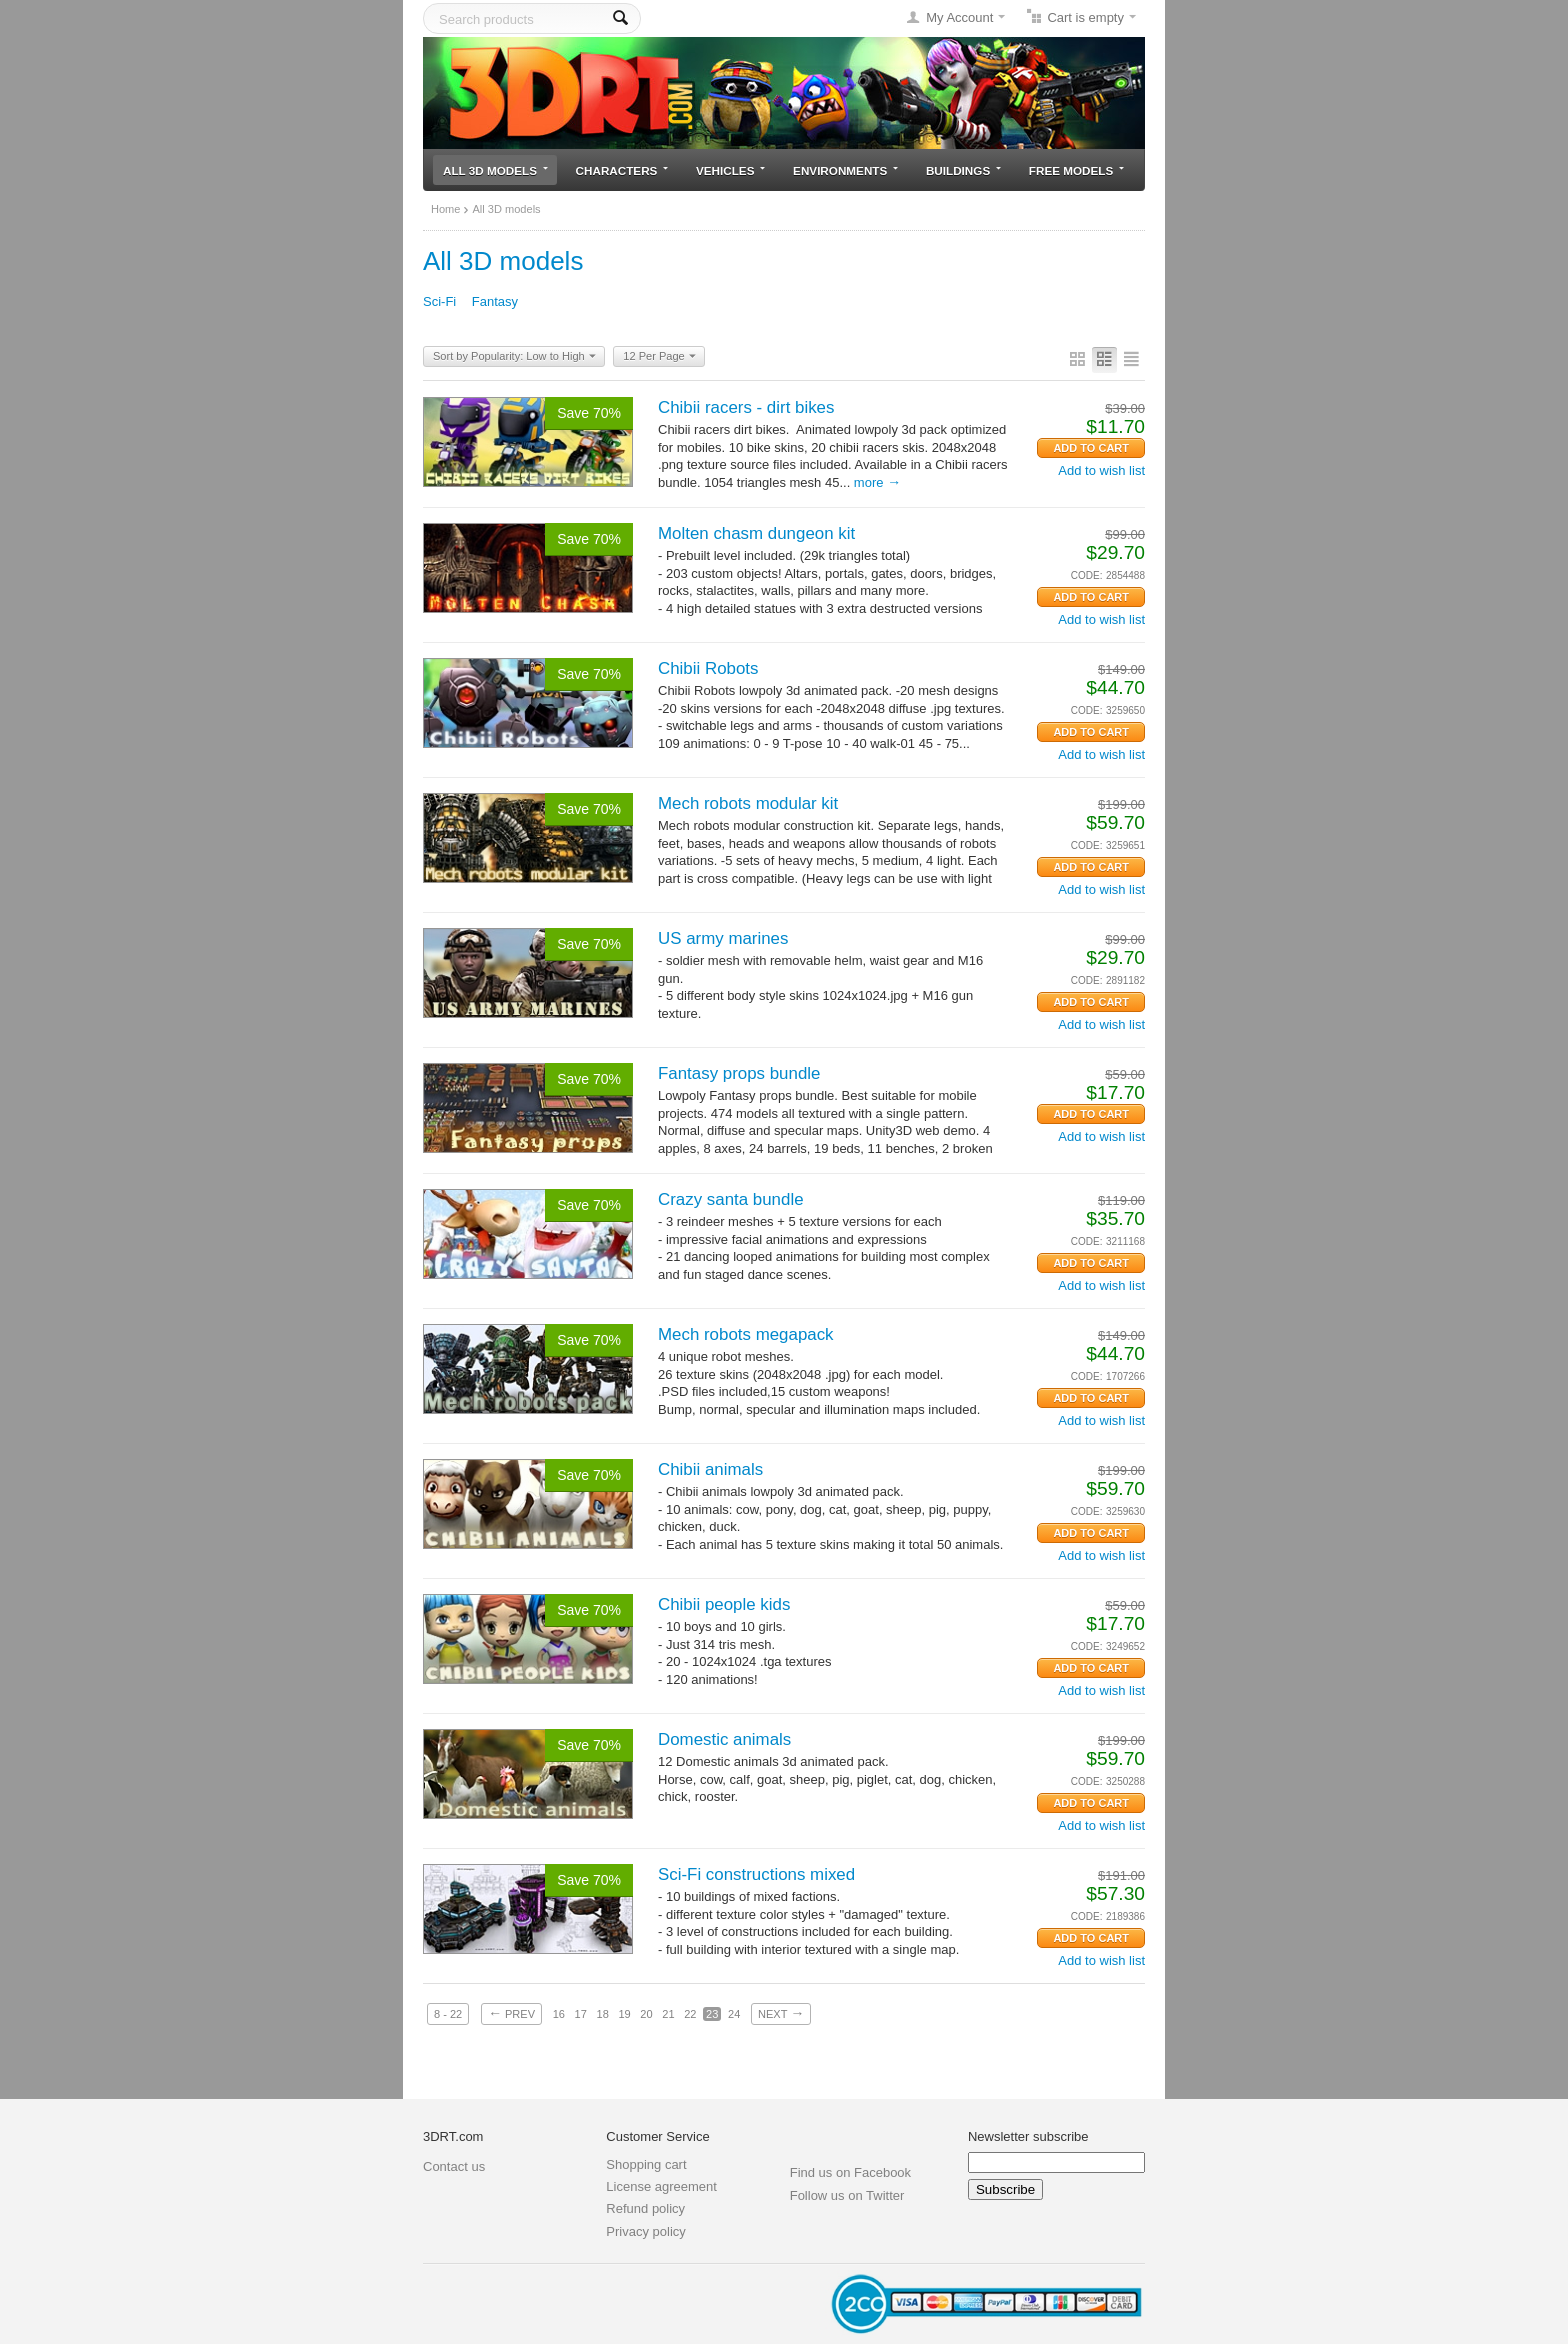  What do you see at coordinates (622, 170) in the screenshot?
I see `Characters` at bounding box center [622, 170].